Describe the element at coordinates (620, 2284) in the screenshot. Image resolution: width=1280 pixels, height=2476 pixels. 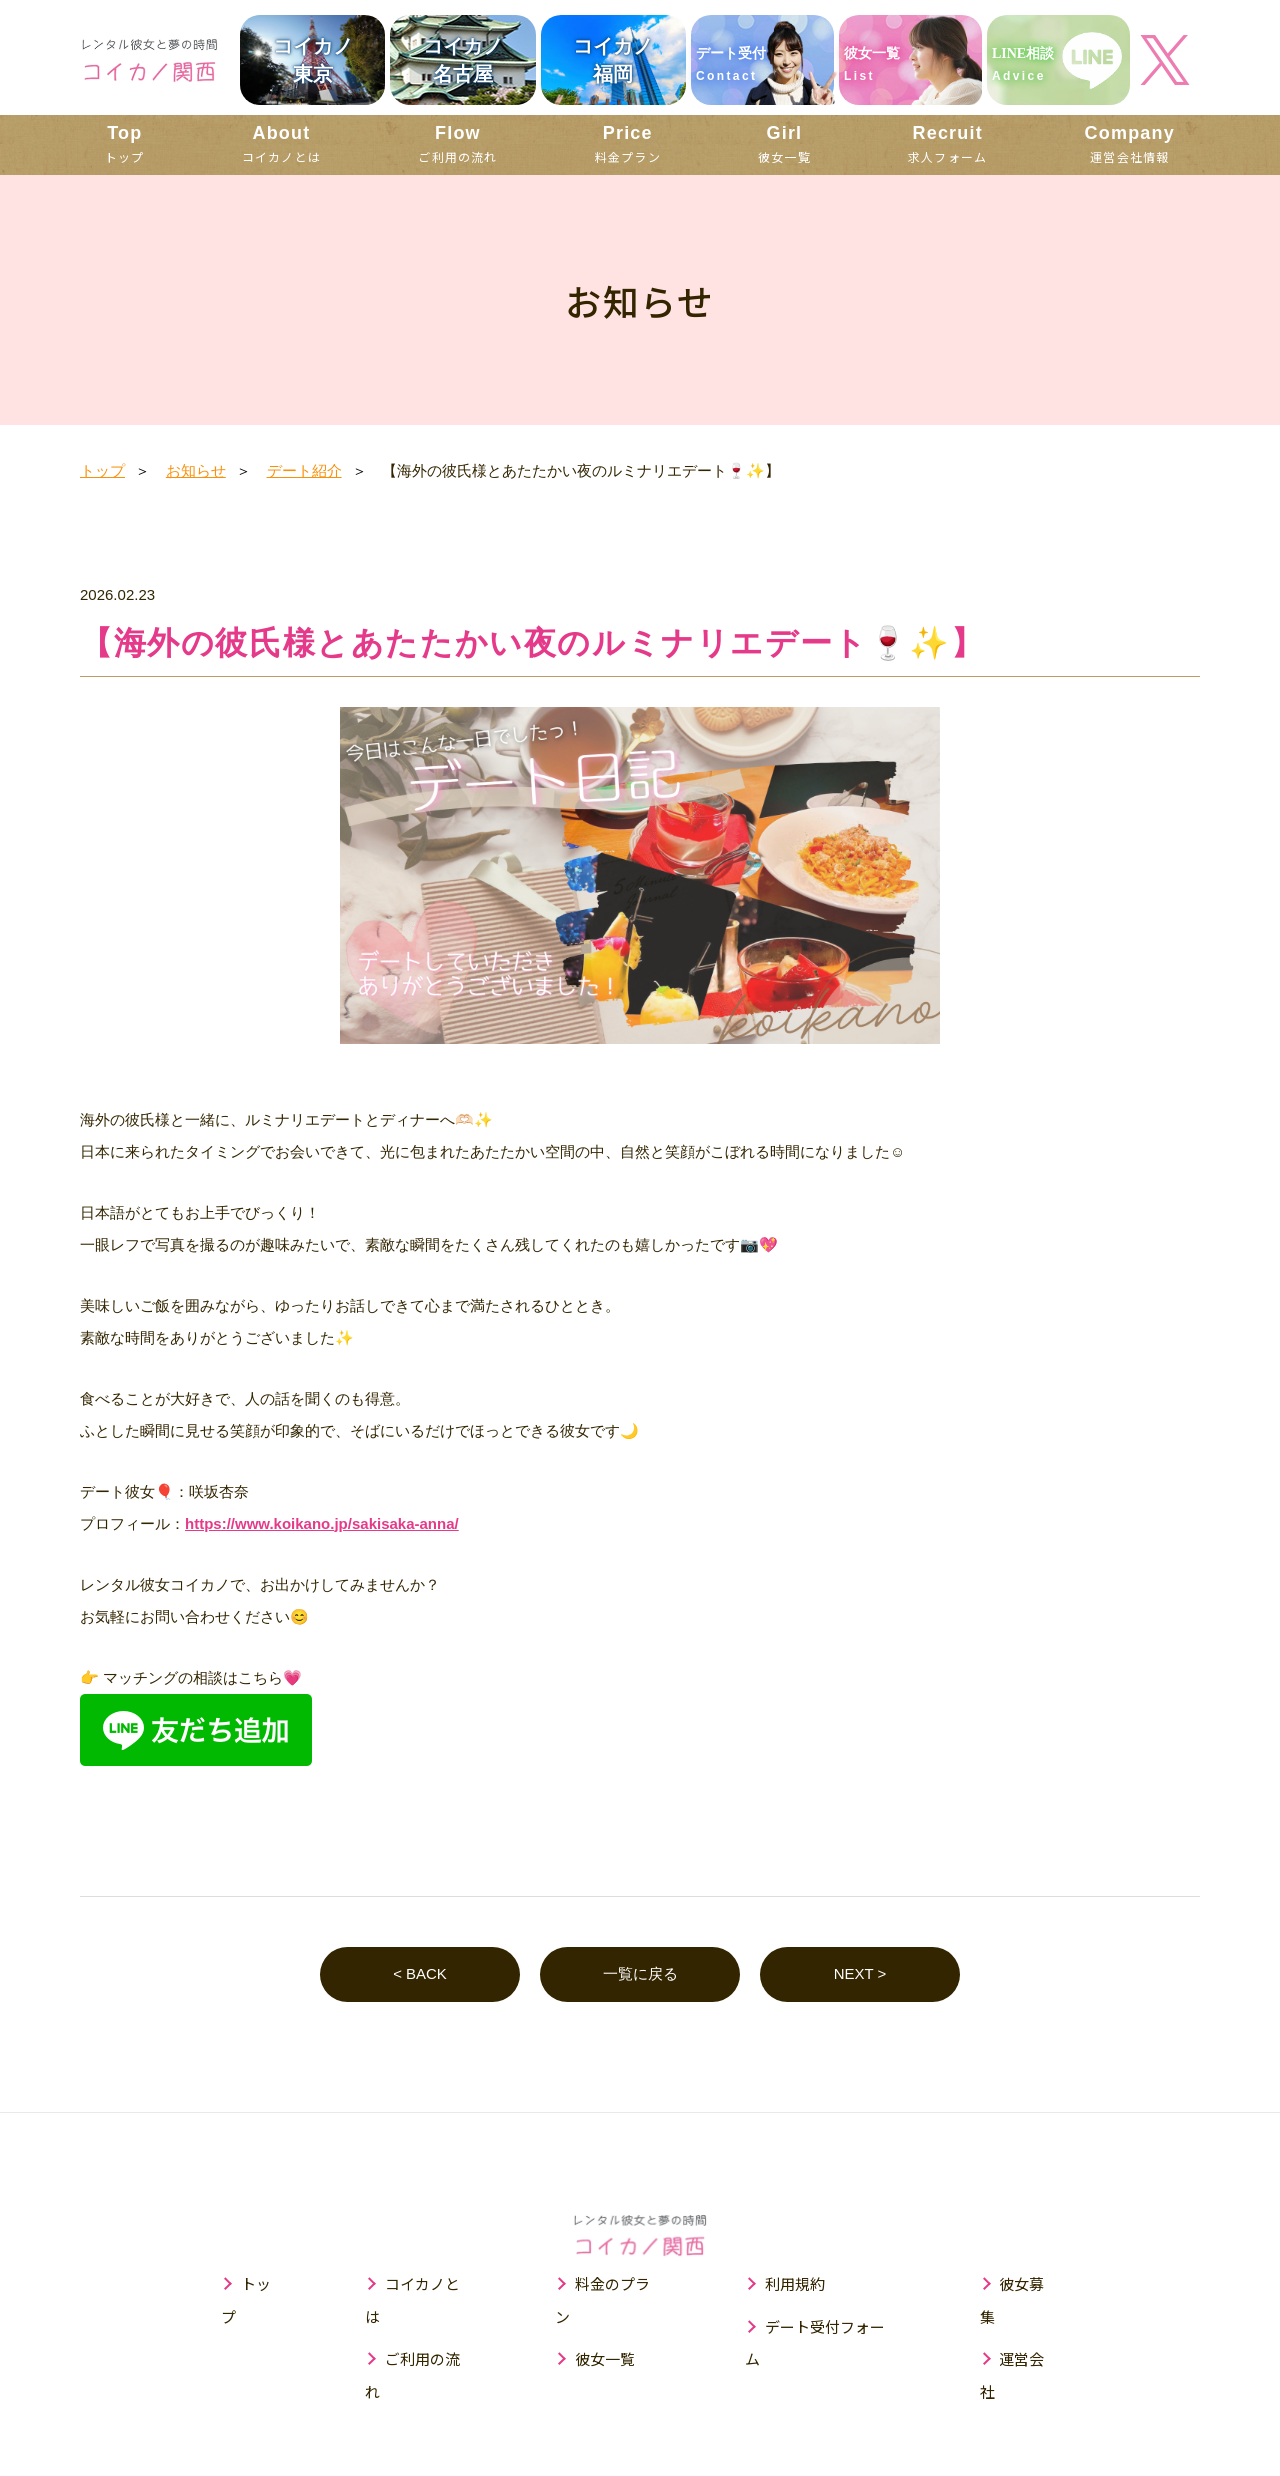
I see `料金のプラン` at that location.